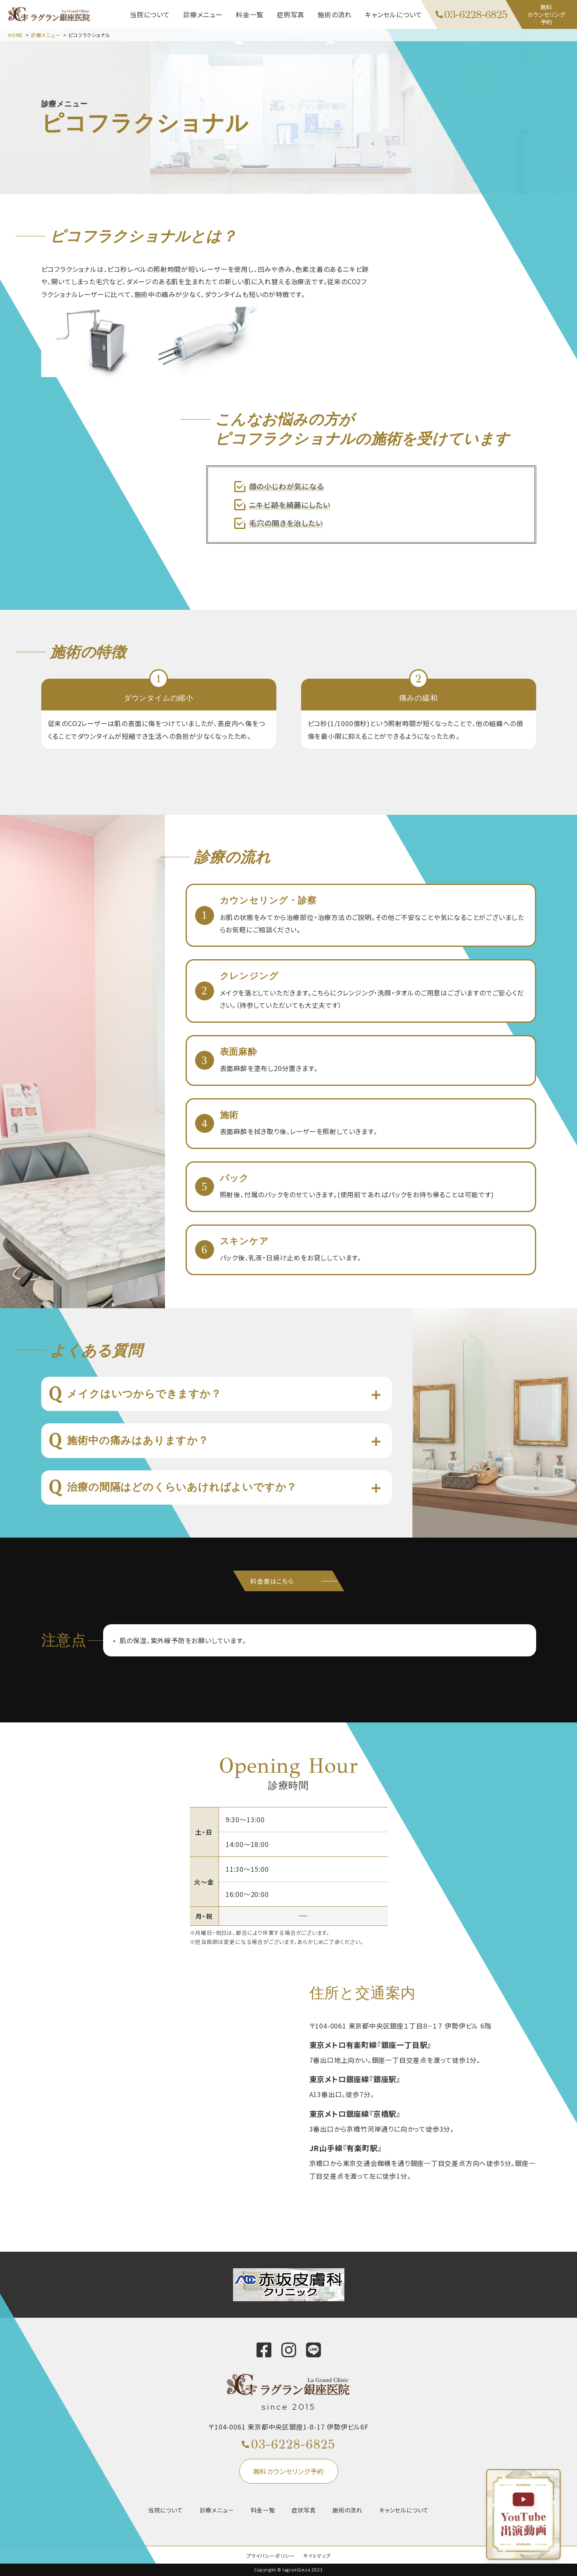 The image size is (577, 2576). I want to click on HOME, so click(15, 34).